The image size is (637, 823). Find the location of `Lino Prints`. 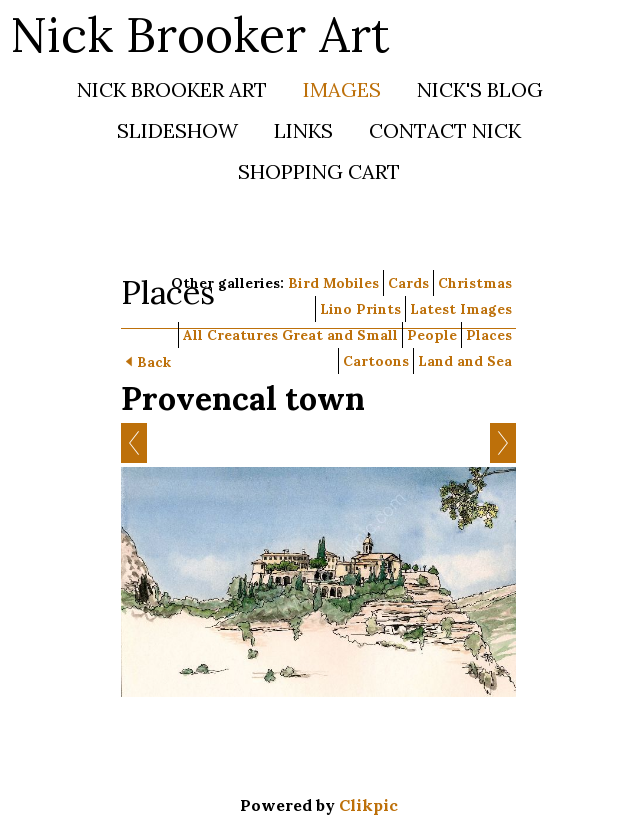

Lino Prints is located at coordinates (360, 309).